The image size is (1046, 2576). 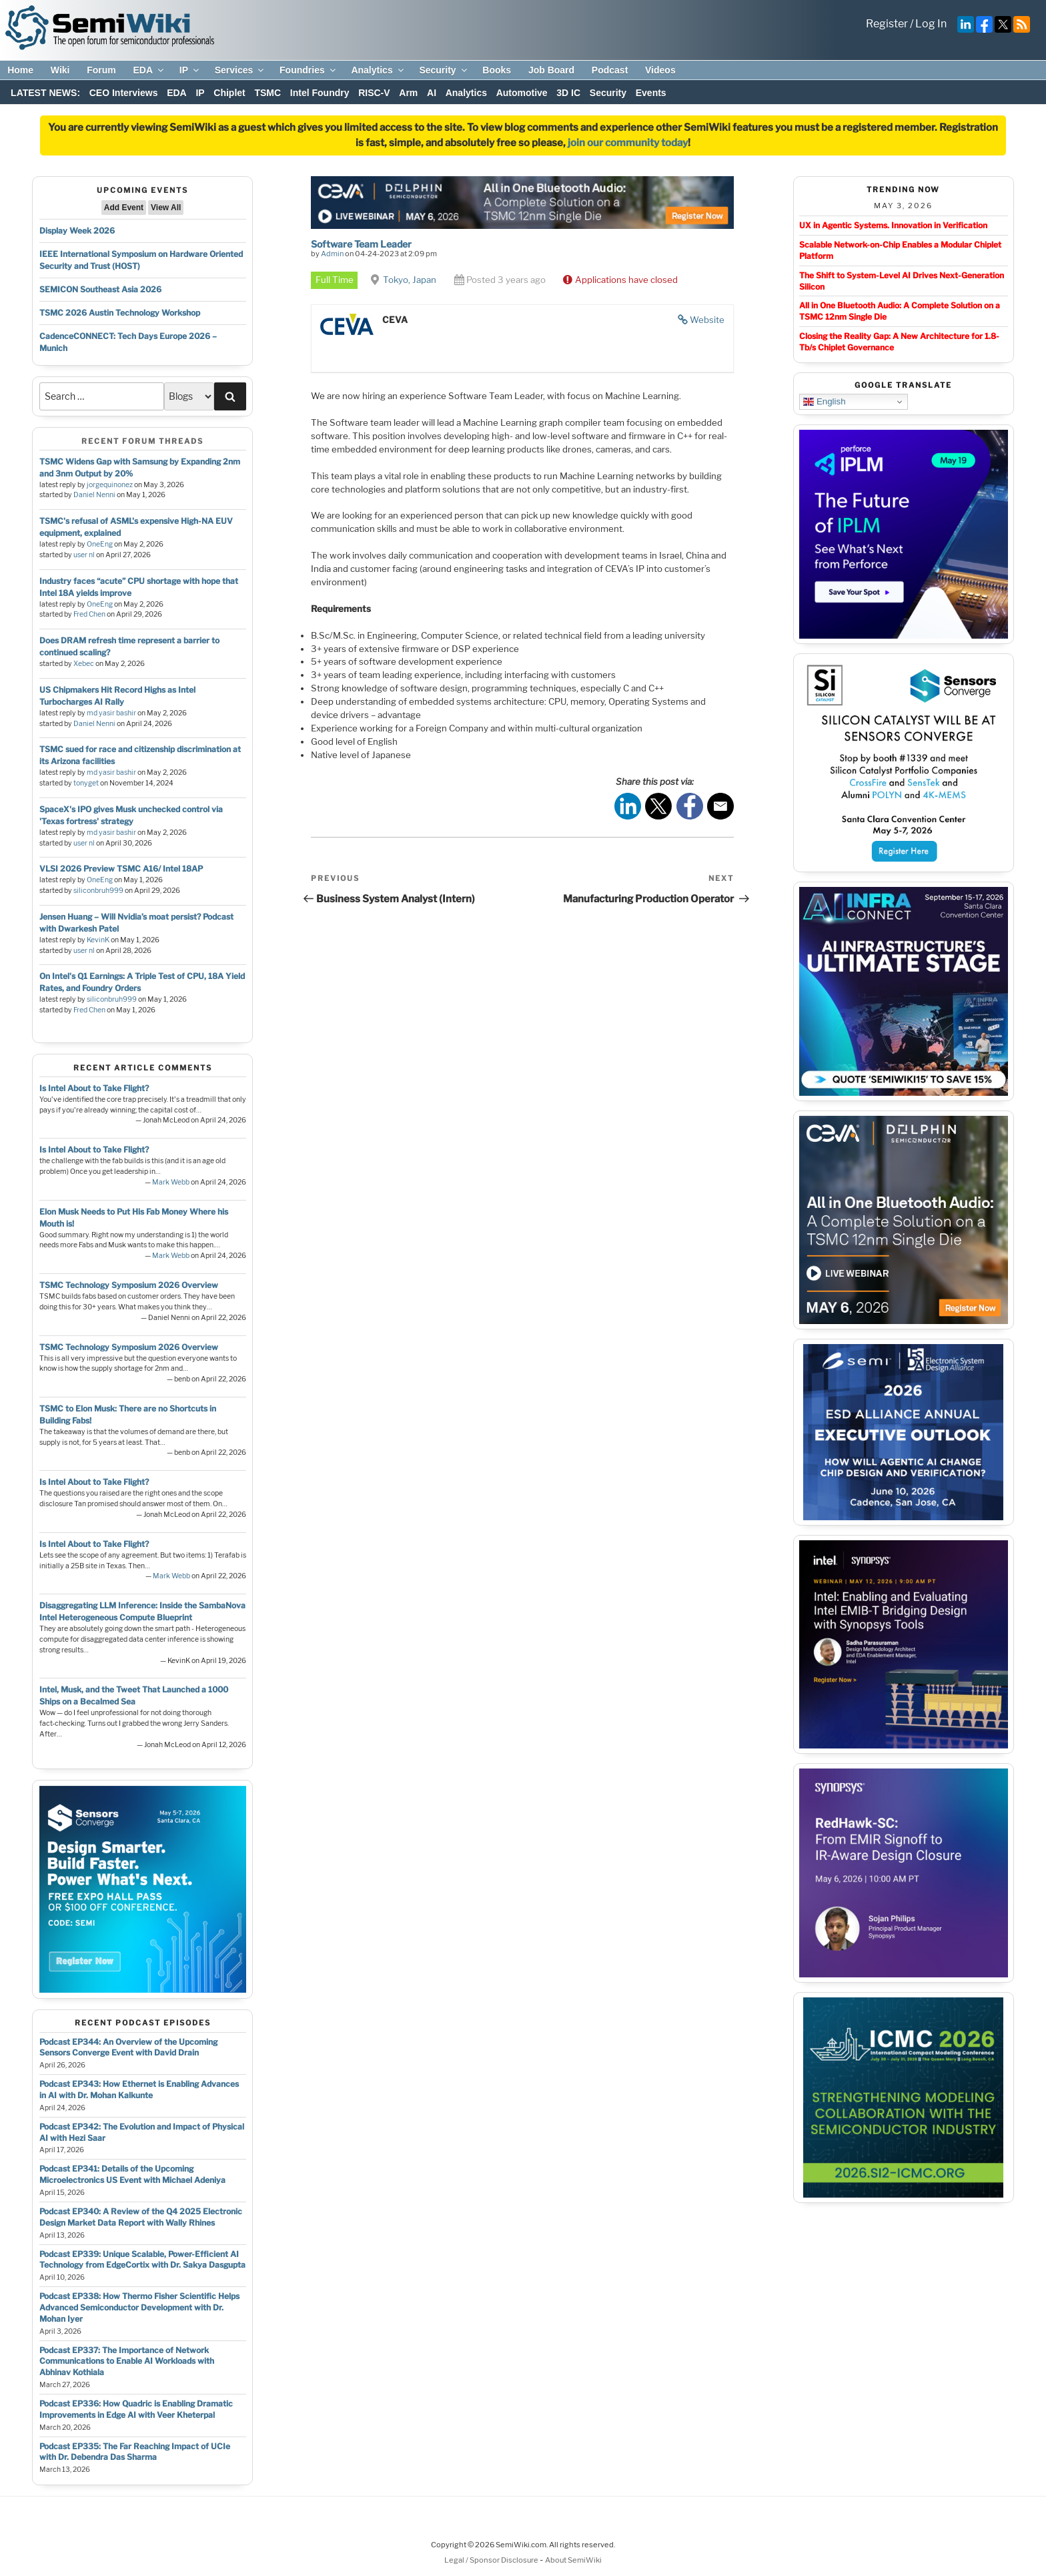 What do you see at coordinates (496, 70) in the screenshot?
I see `Books` at bounding box center [496, 70].